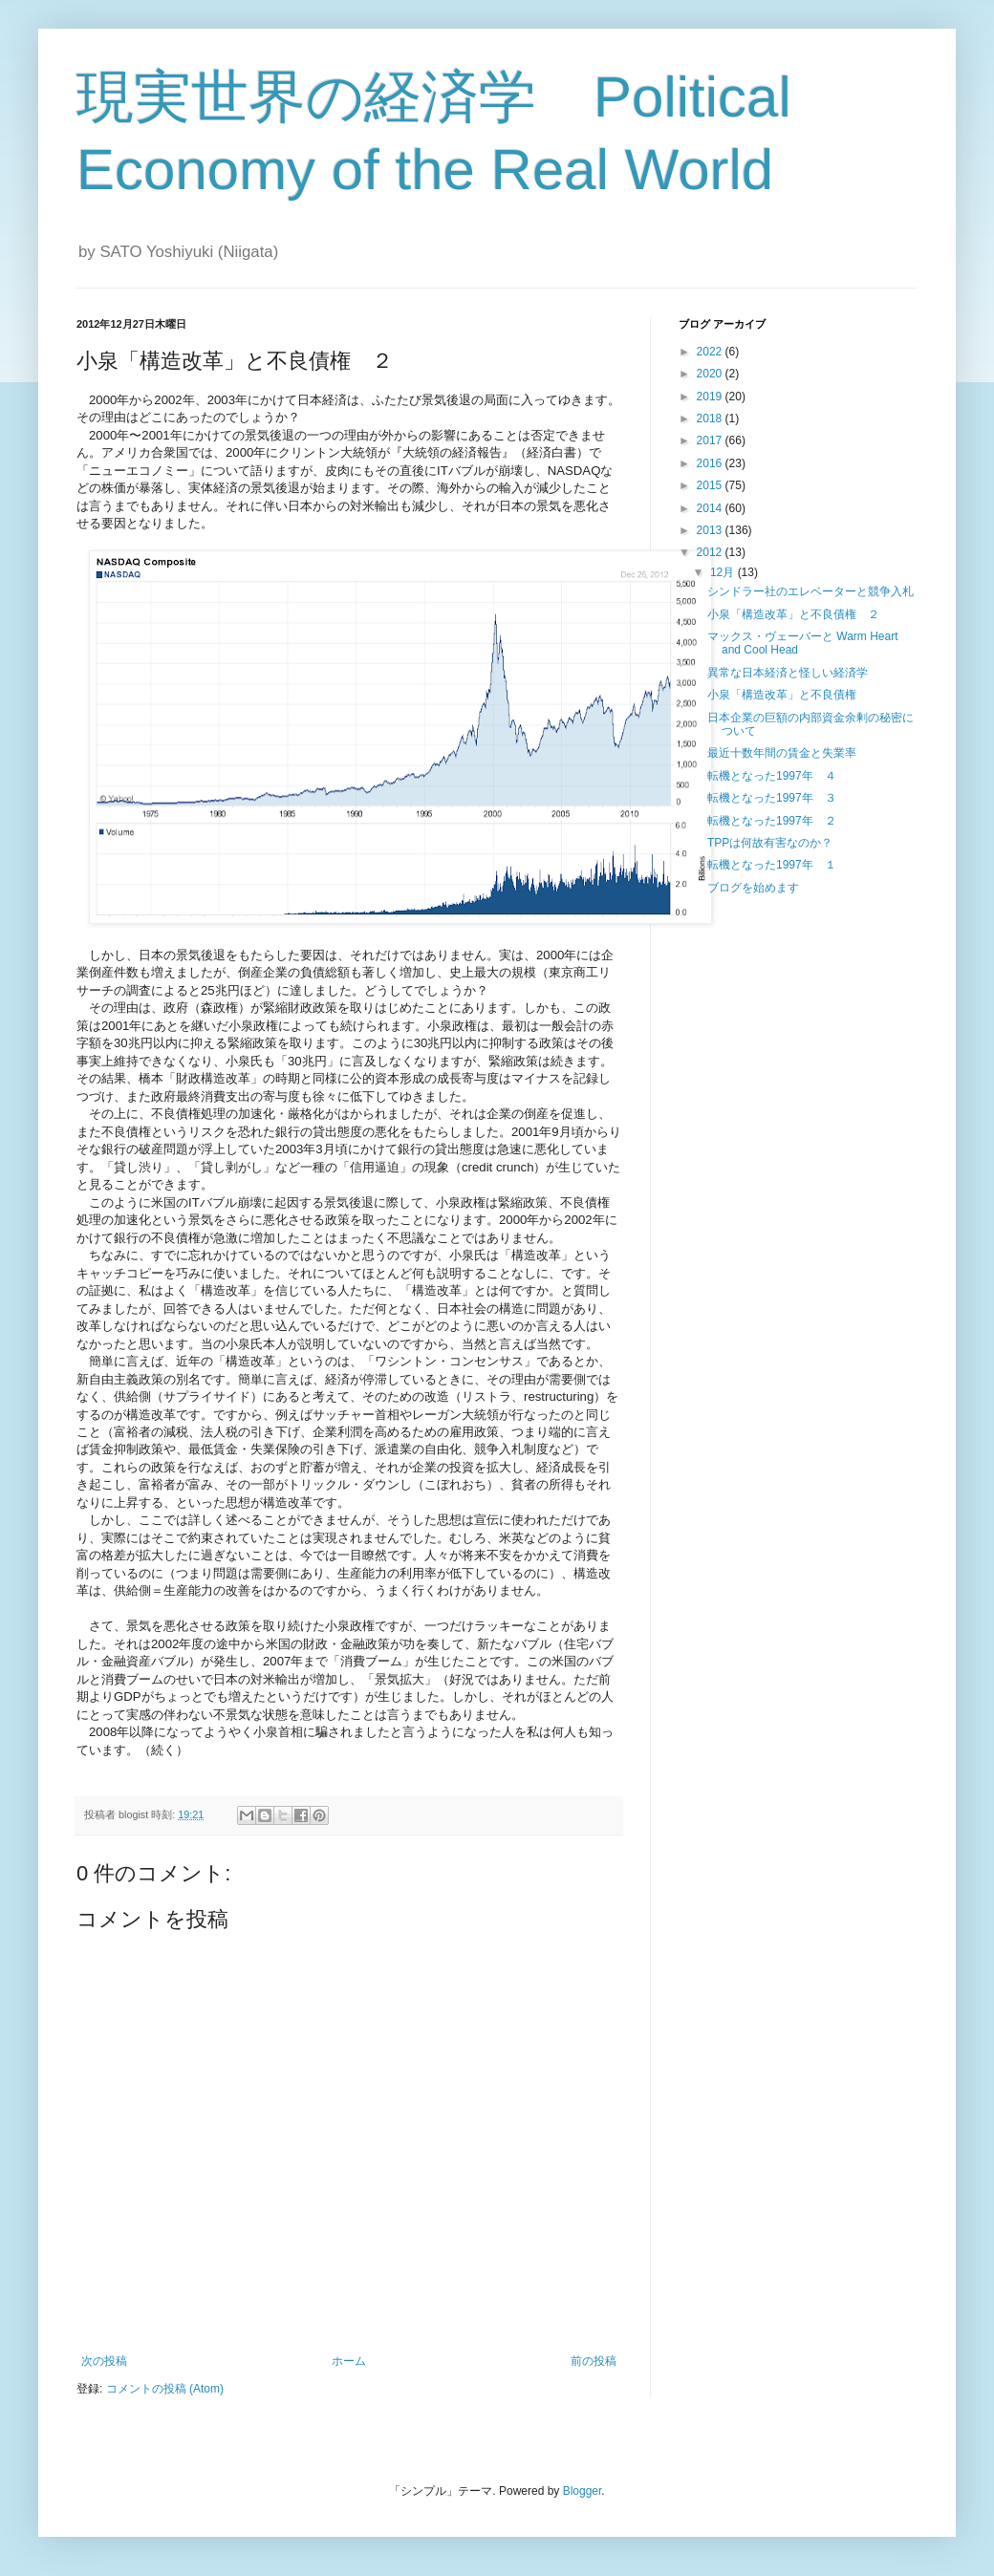 The image size is (994, 2576). Describe the element at coordinates (771, 864) in the screenshot. I see `転機となった1997年 １` at that location.